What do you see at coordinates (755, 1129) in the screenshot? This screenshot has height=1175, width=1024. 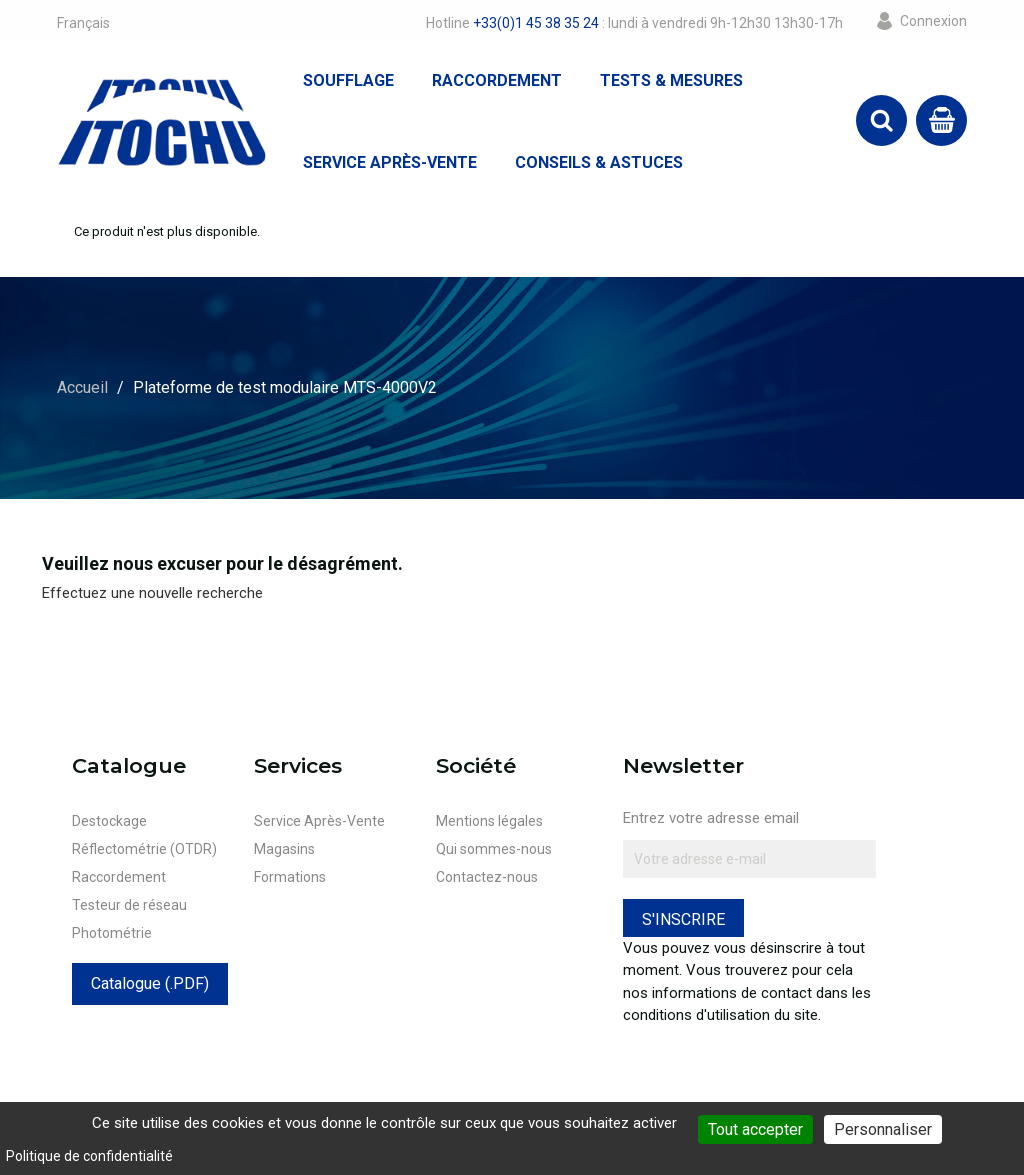 I see `Tout accepter` at bounding box center [755, 1129].